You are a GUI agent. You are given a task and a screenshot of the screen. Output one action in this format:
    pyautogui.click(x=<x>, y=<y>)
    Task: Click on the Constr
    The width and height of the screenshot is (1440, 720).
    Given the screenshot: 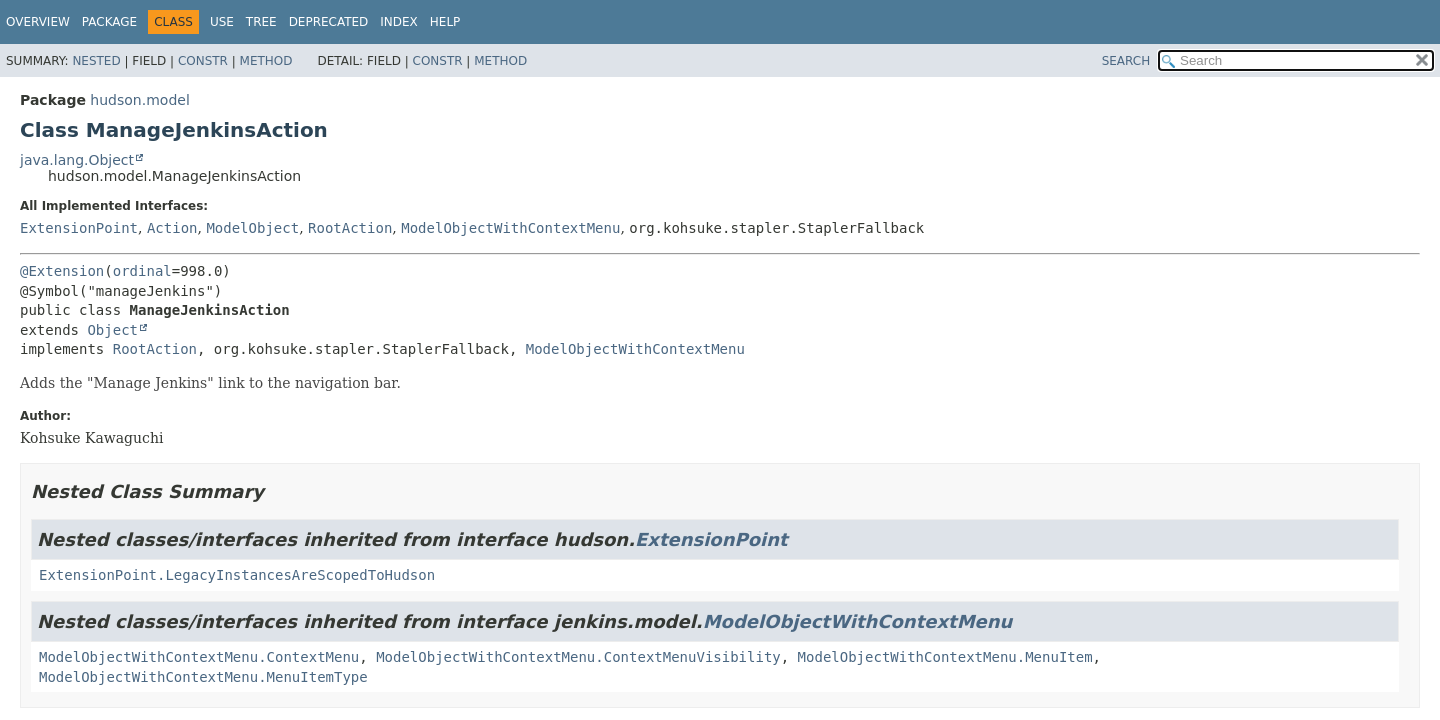 What is the action you would take?
    pyautogui.click(x=203, y=61)
    